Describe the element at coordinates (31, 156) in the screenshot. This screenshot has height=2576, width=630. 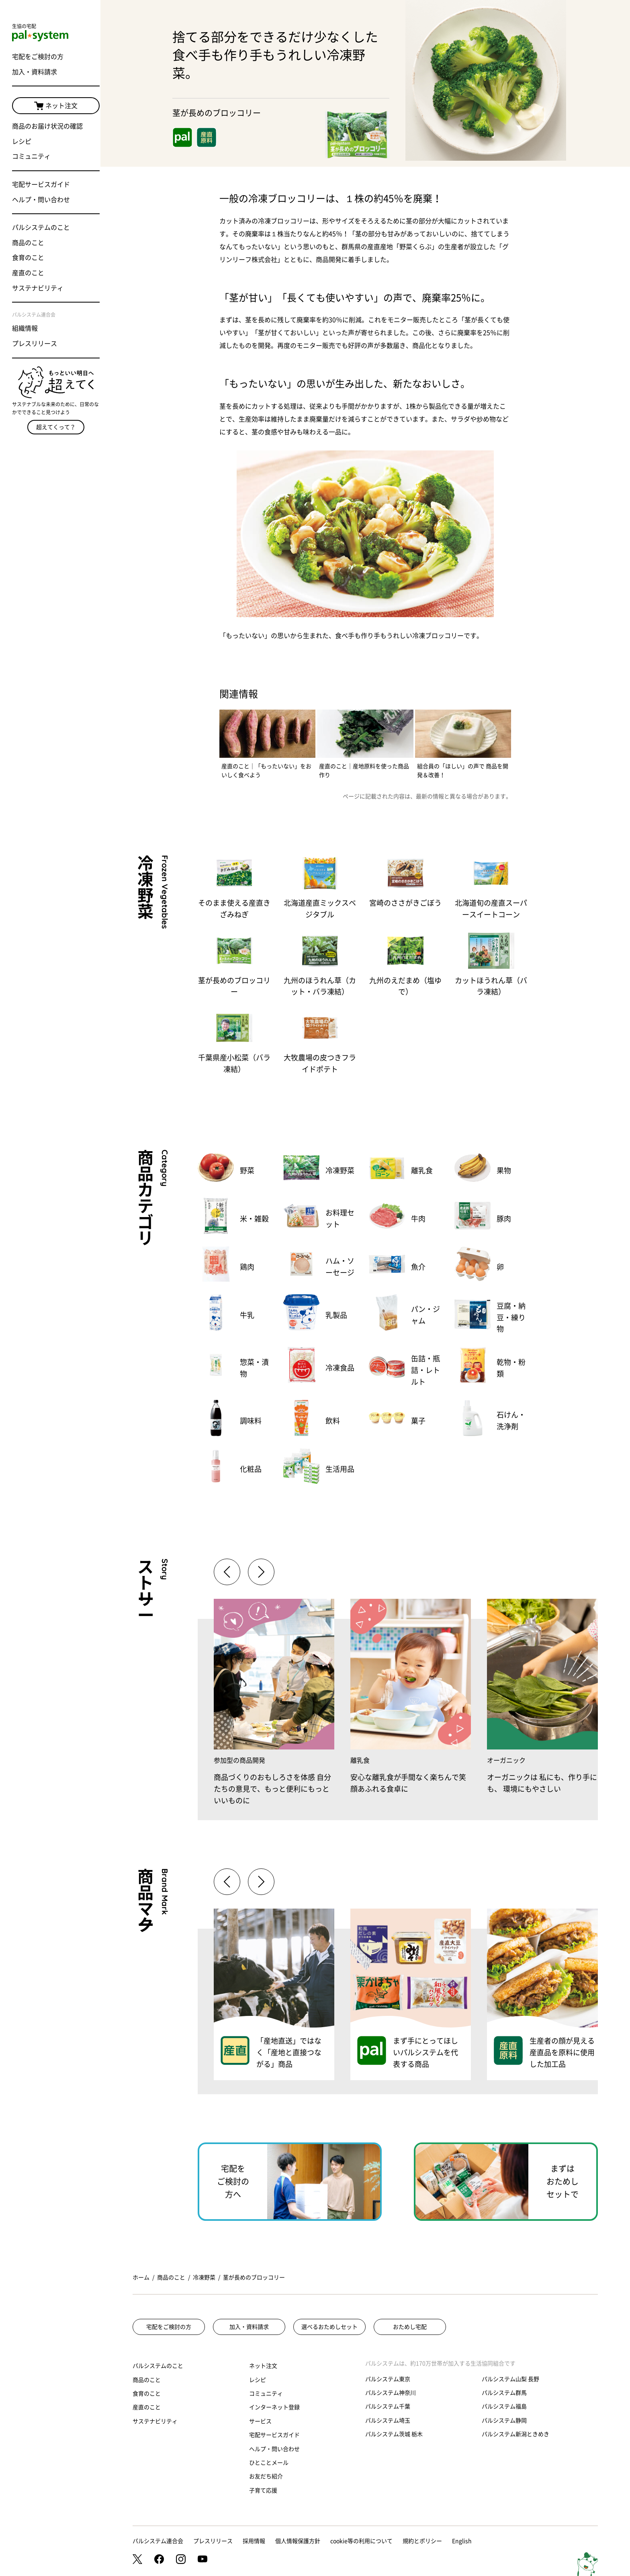
I see `コミュニティ` at that location.